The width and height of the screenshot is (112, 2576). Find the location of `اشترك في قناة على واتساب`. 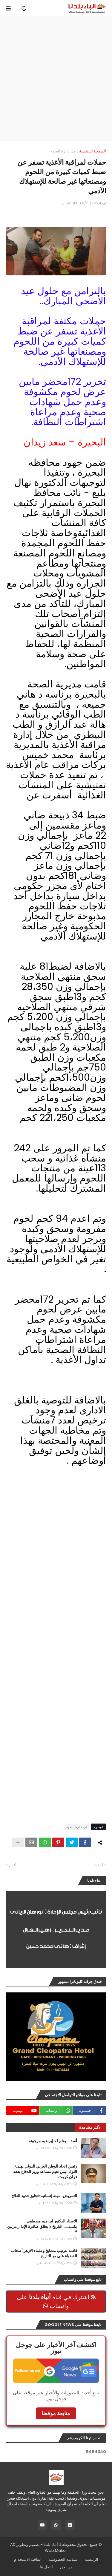

اشترك في قناة على واتساب is located at coordinates (56, 2301).